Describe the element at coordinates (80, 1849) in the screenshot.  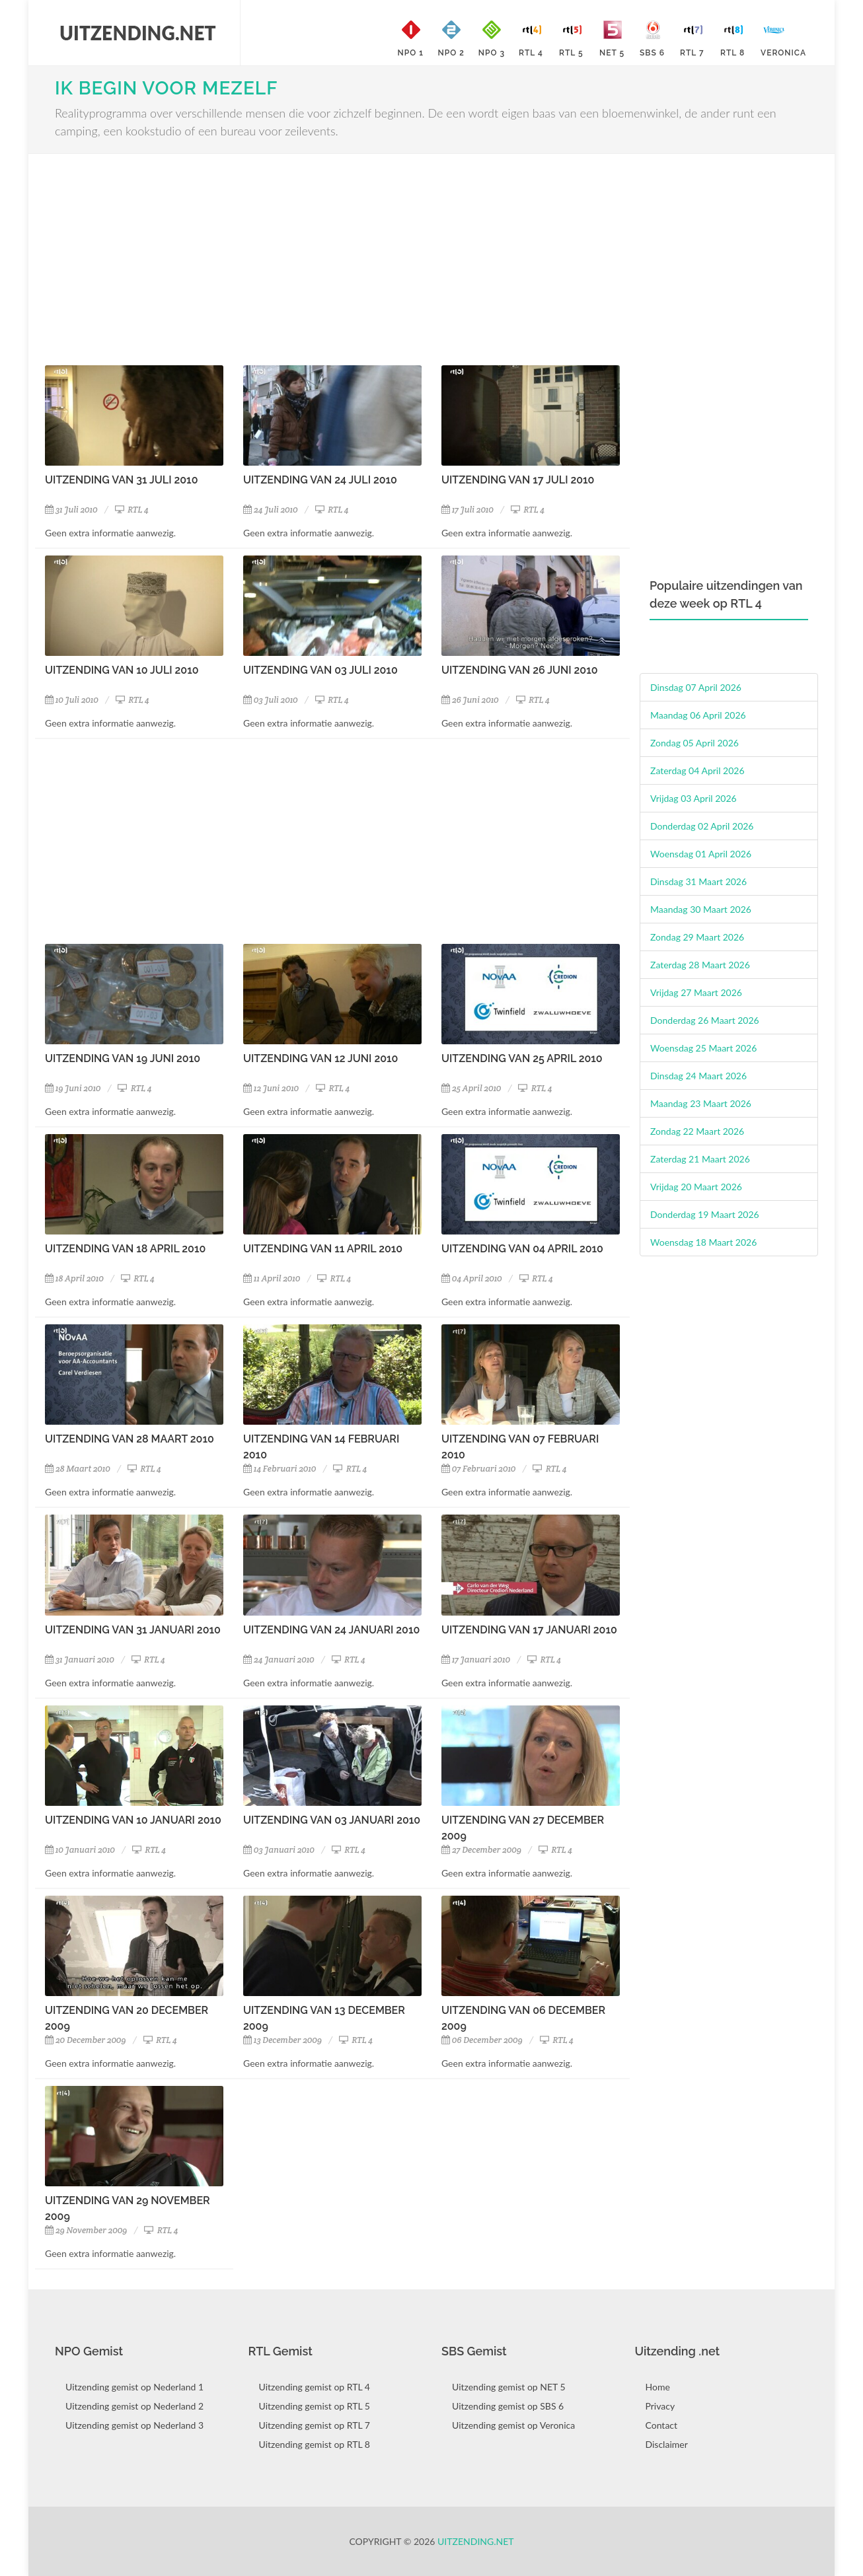
I see `10 Januari 2010` at that location.